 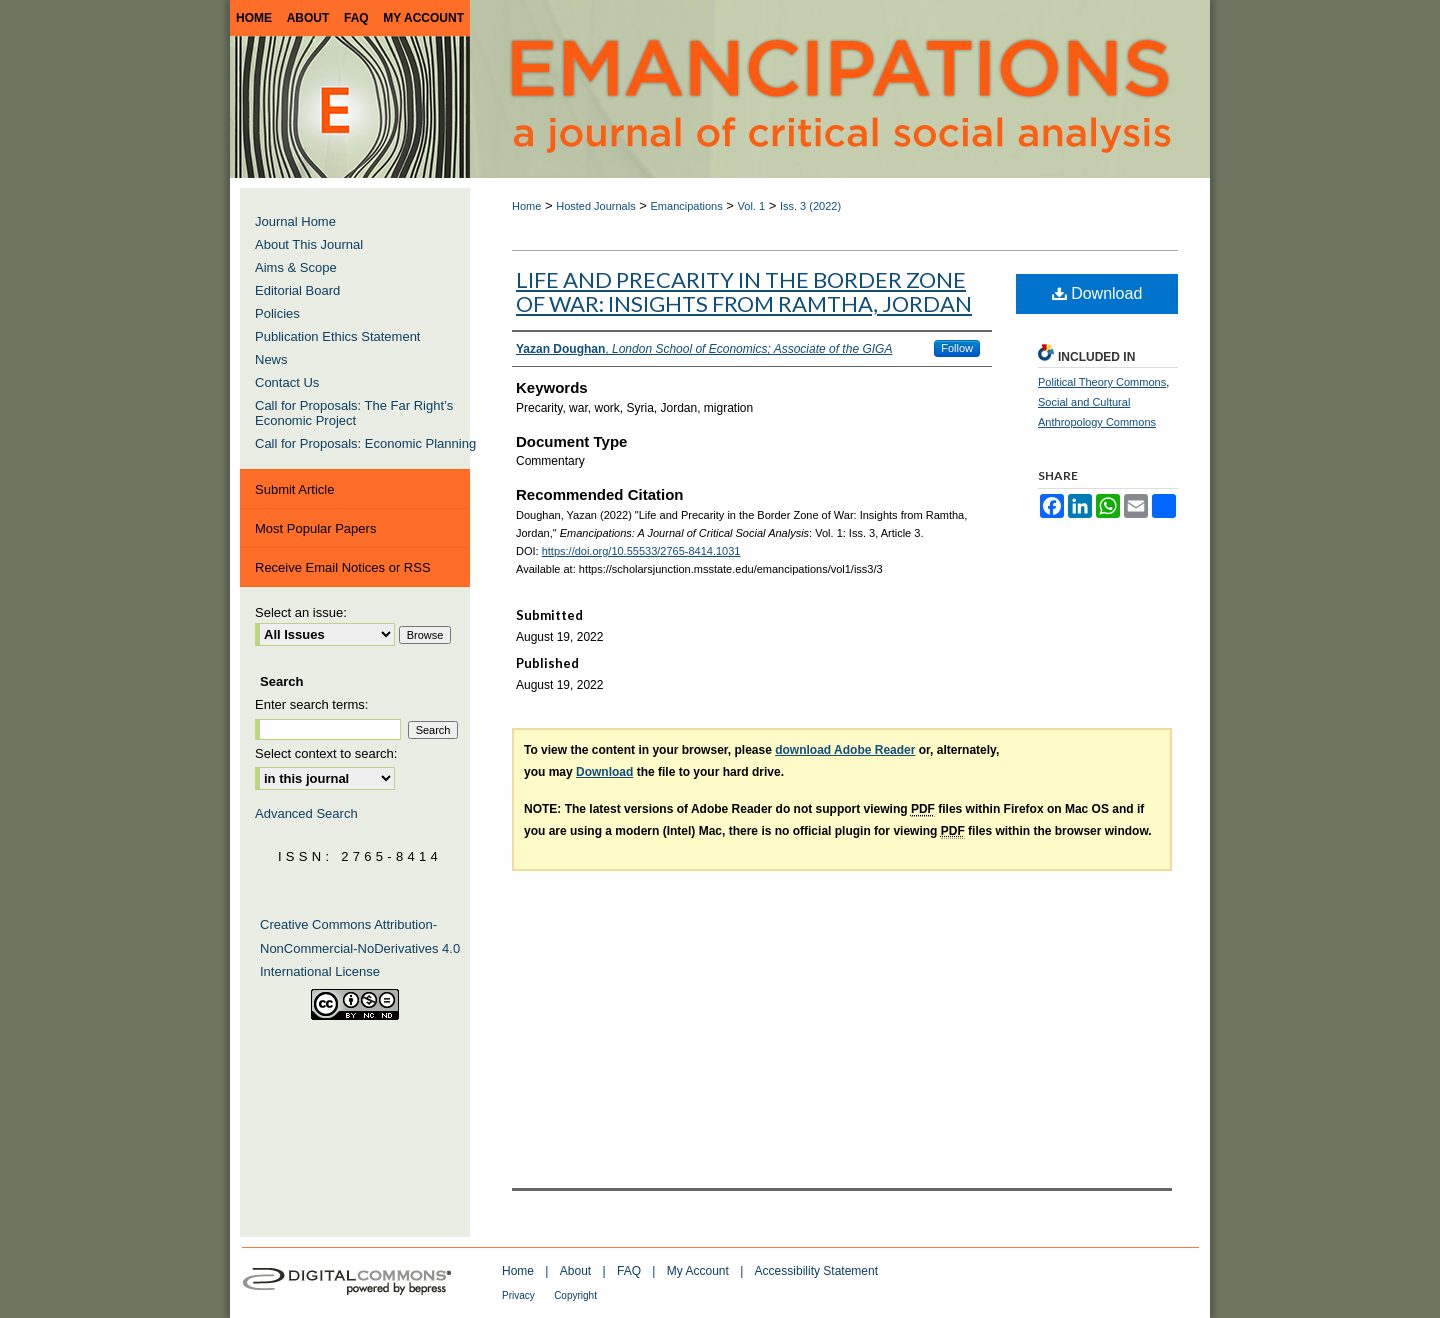 I want to click on Download, so click(x=1097, y=293).